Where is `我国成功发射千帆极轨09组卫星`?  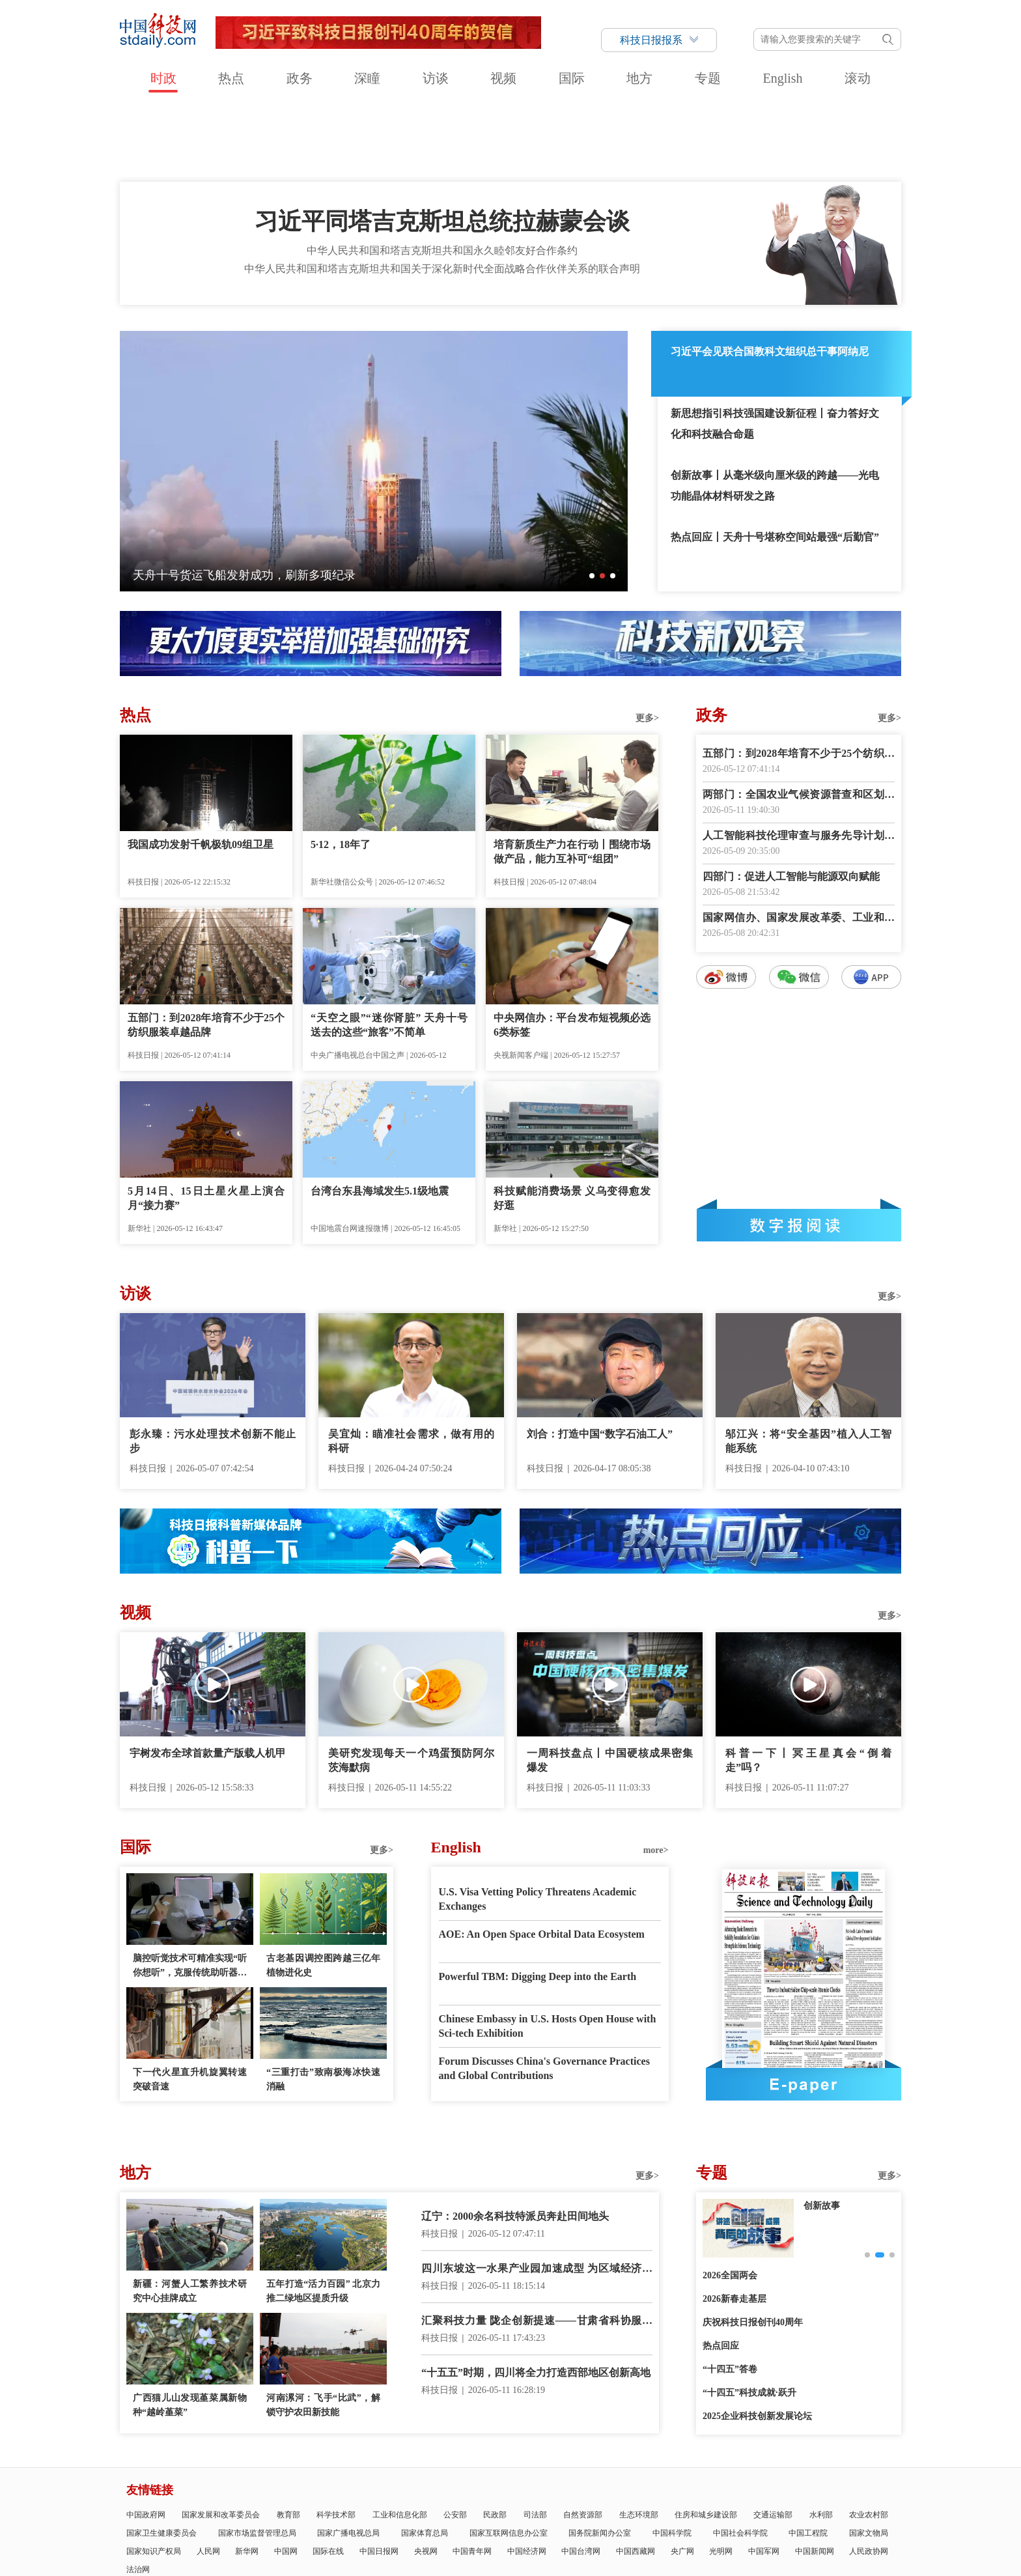 我国成功发射千帆极轨09组卫星 is located at coordinates (200, 770).